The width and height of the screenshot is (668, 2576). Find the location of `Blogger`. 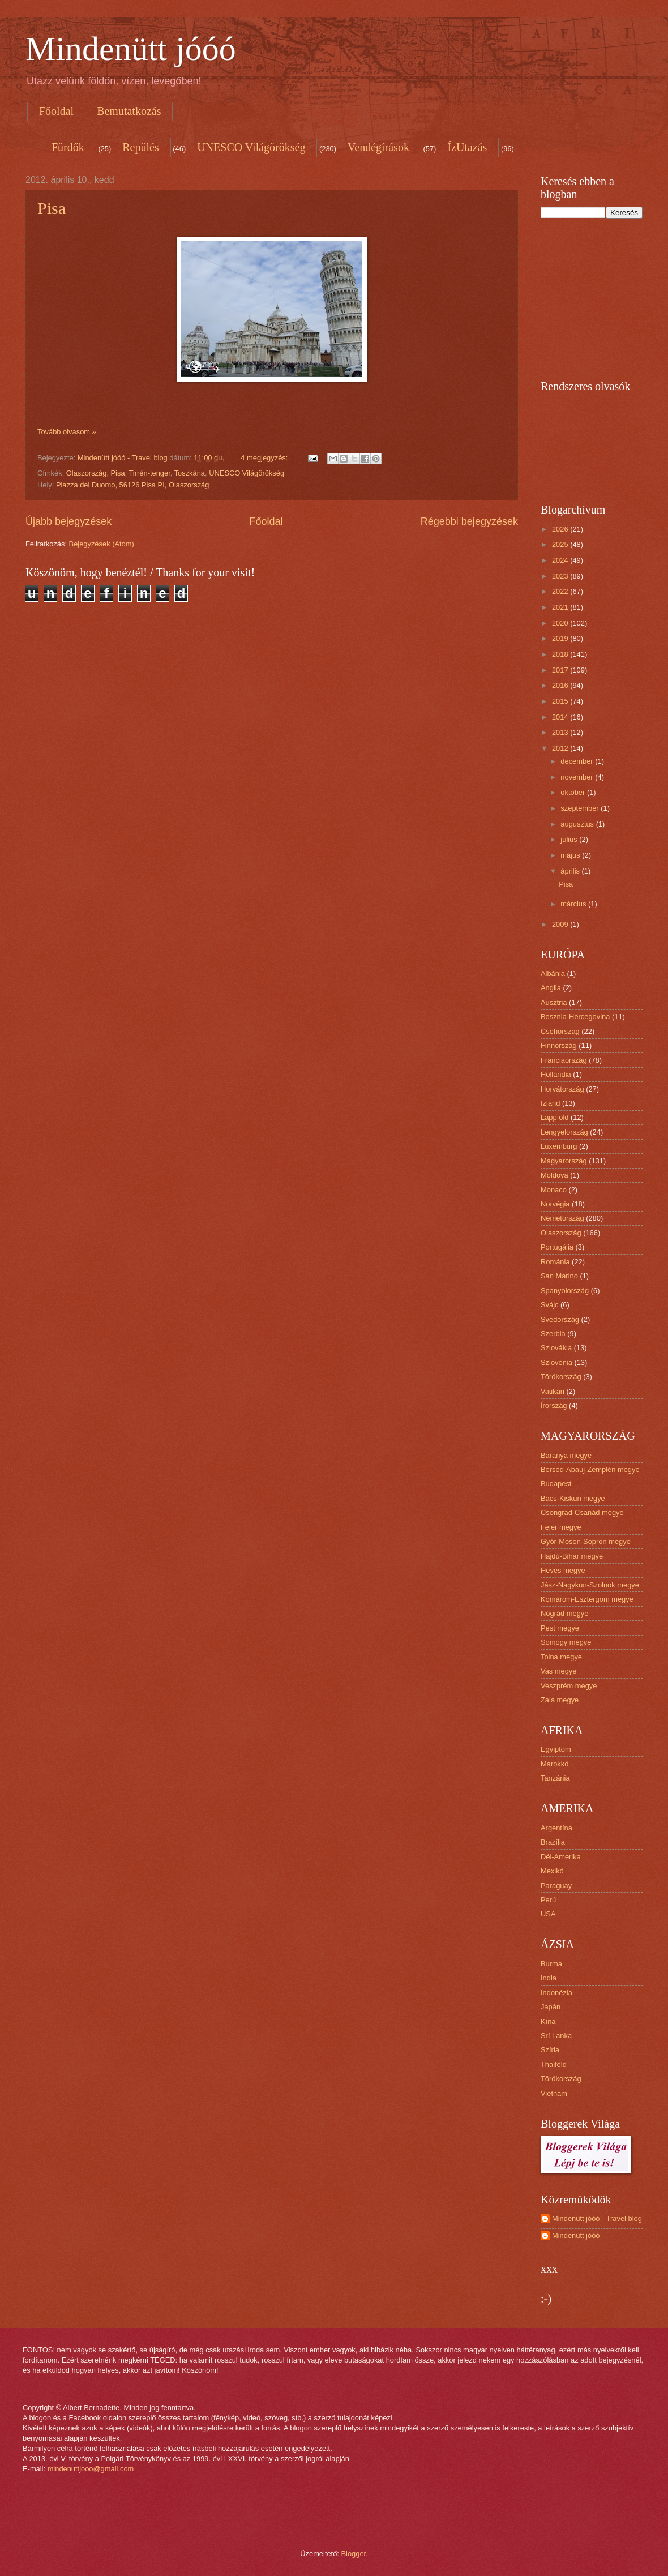

Blogger is located at coordinates (353, 2553).